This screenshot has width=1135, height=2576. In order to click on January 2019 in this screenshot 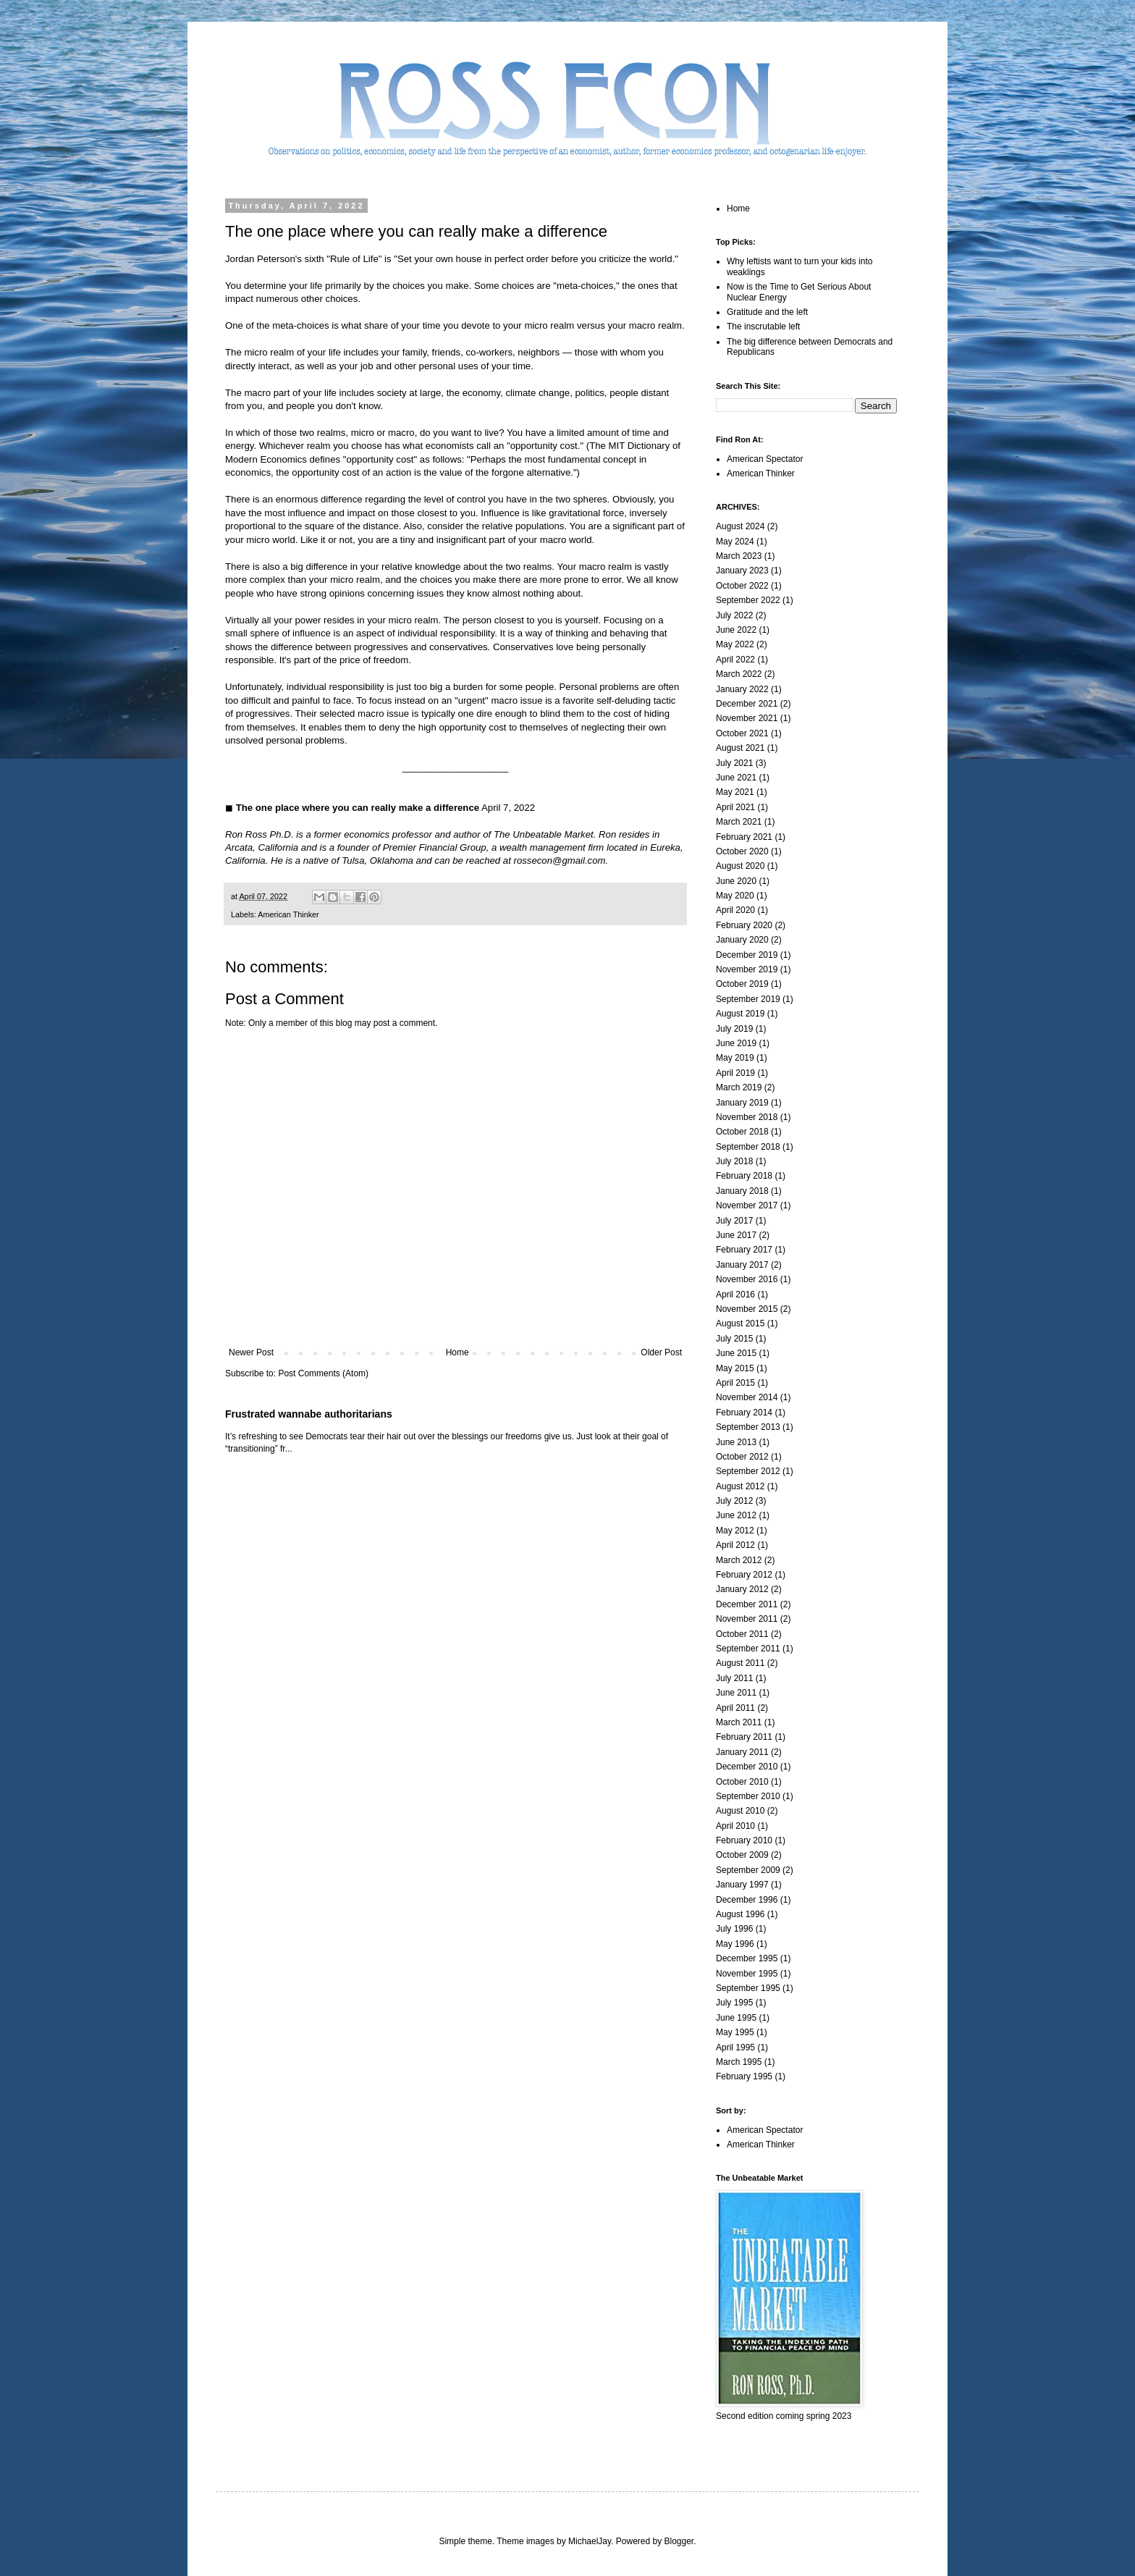, I will do `click(742, 1103)`.